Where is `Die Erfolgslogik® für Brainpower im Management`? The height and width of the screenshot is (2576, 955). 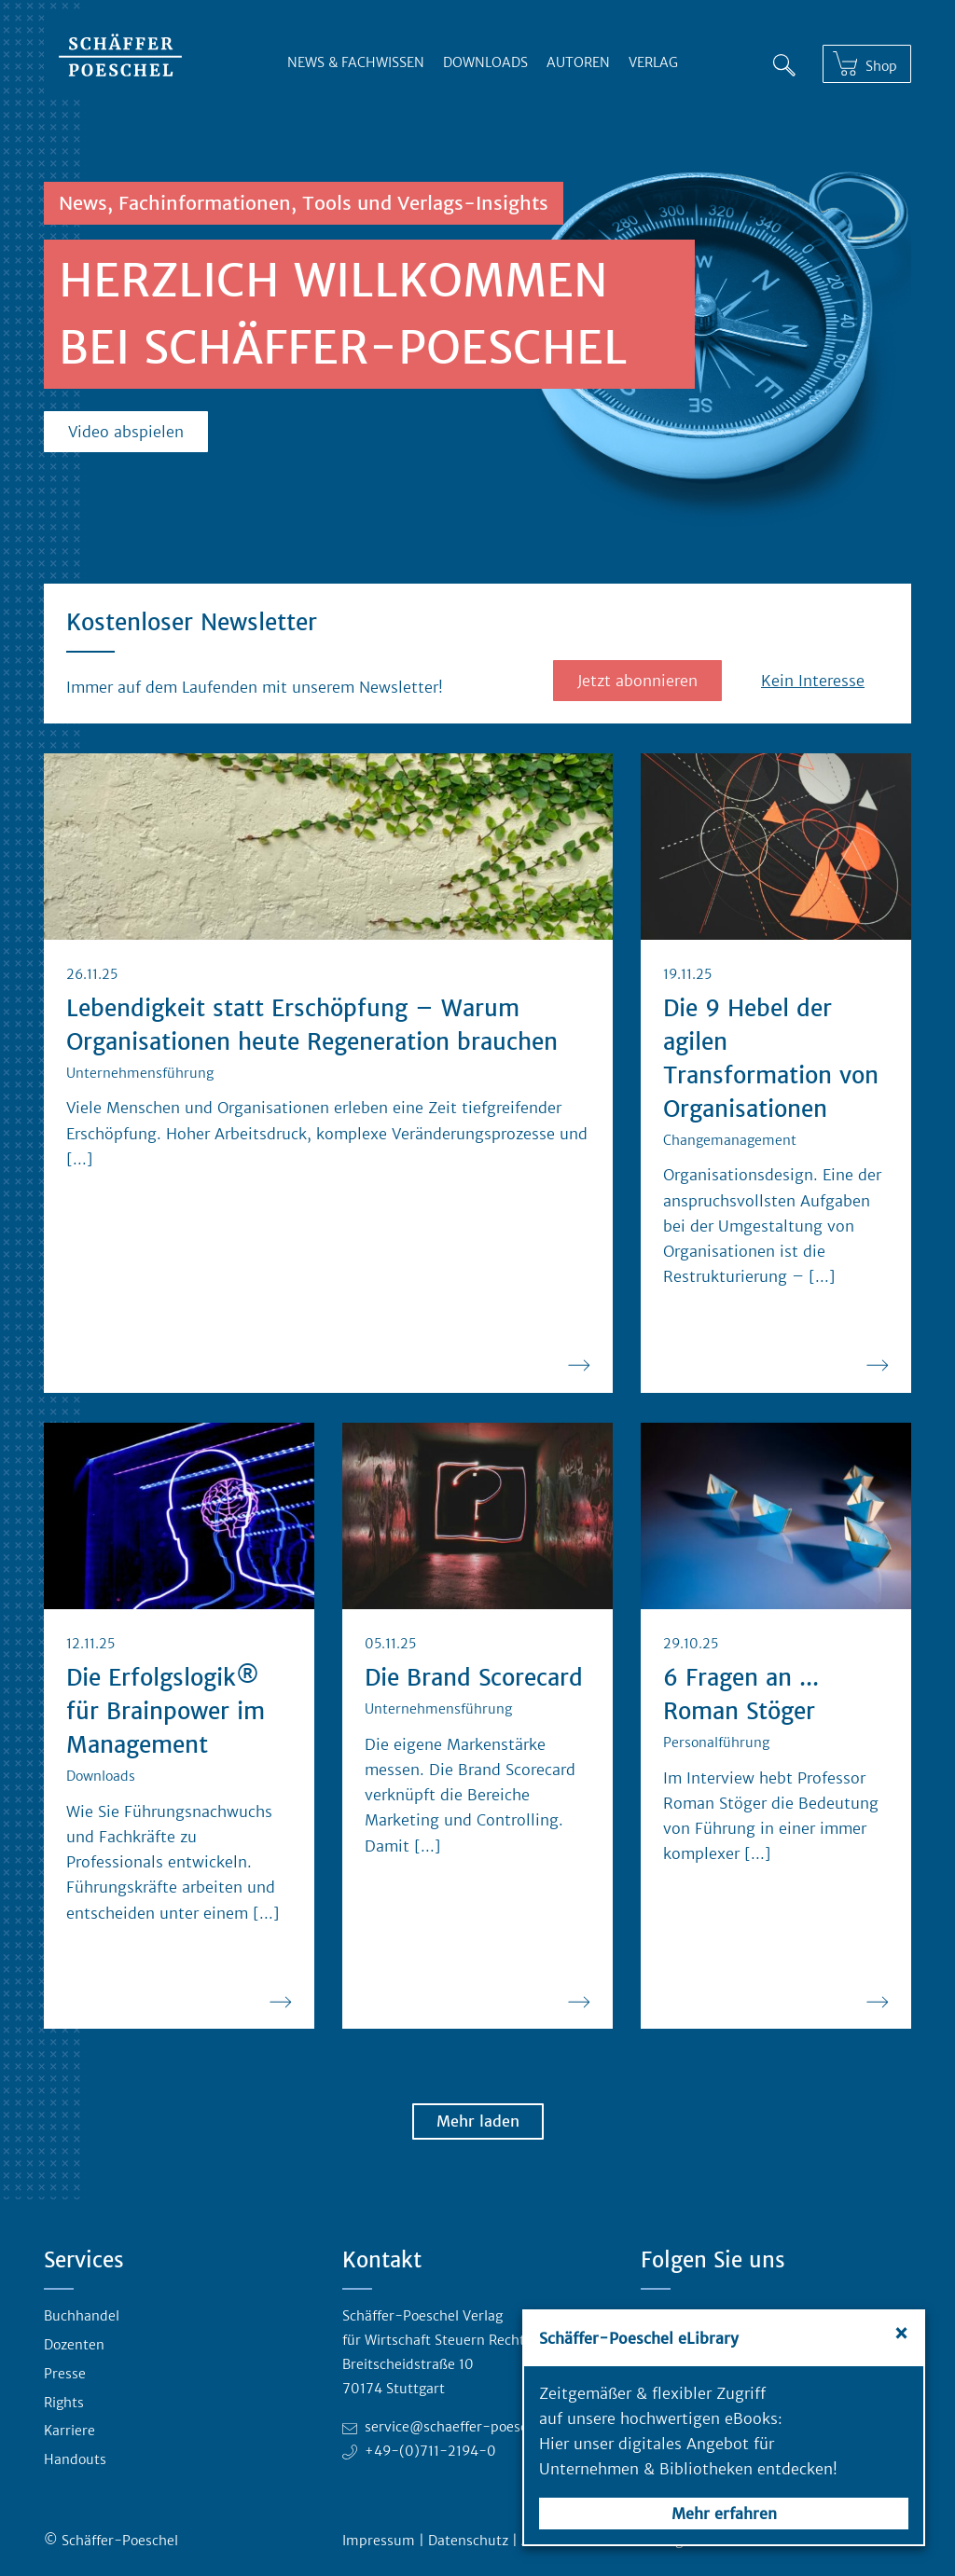 Die Erfolgslogik® für Brainpower im Management is located at coordinates (165, 1711).